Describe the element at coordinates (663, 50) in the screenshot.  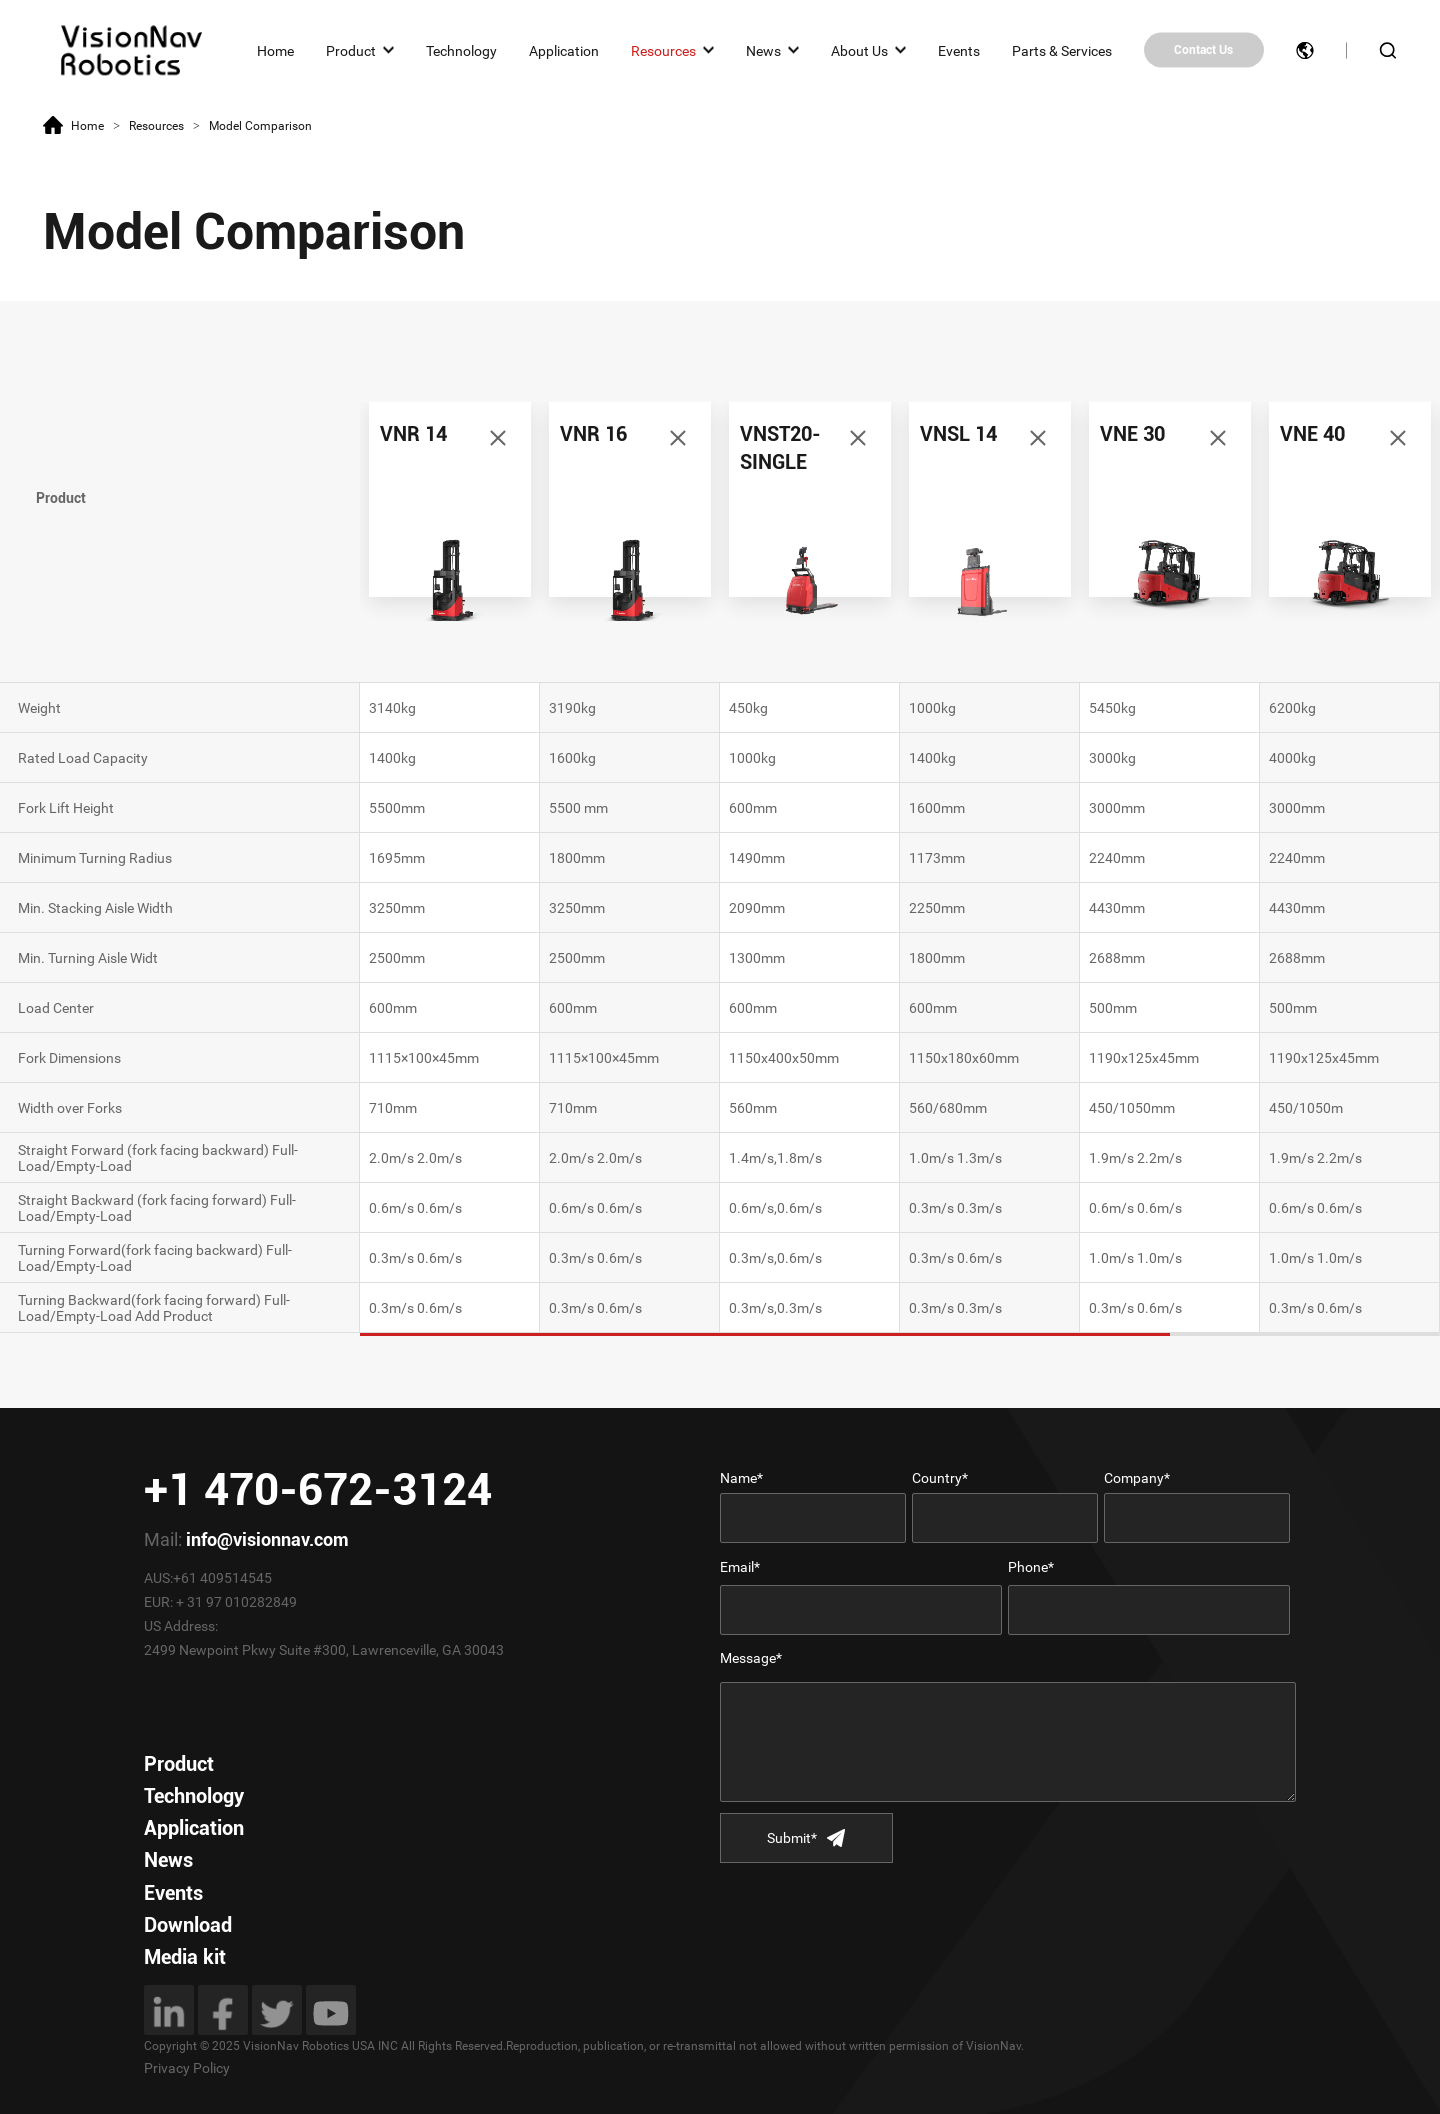
I see `Resources` at that location.